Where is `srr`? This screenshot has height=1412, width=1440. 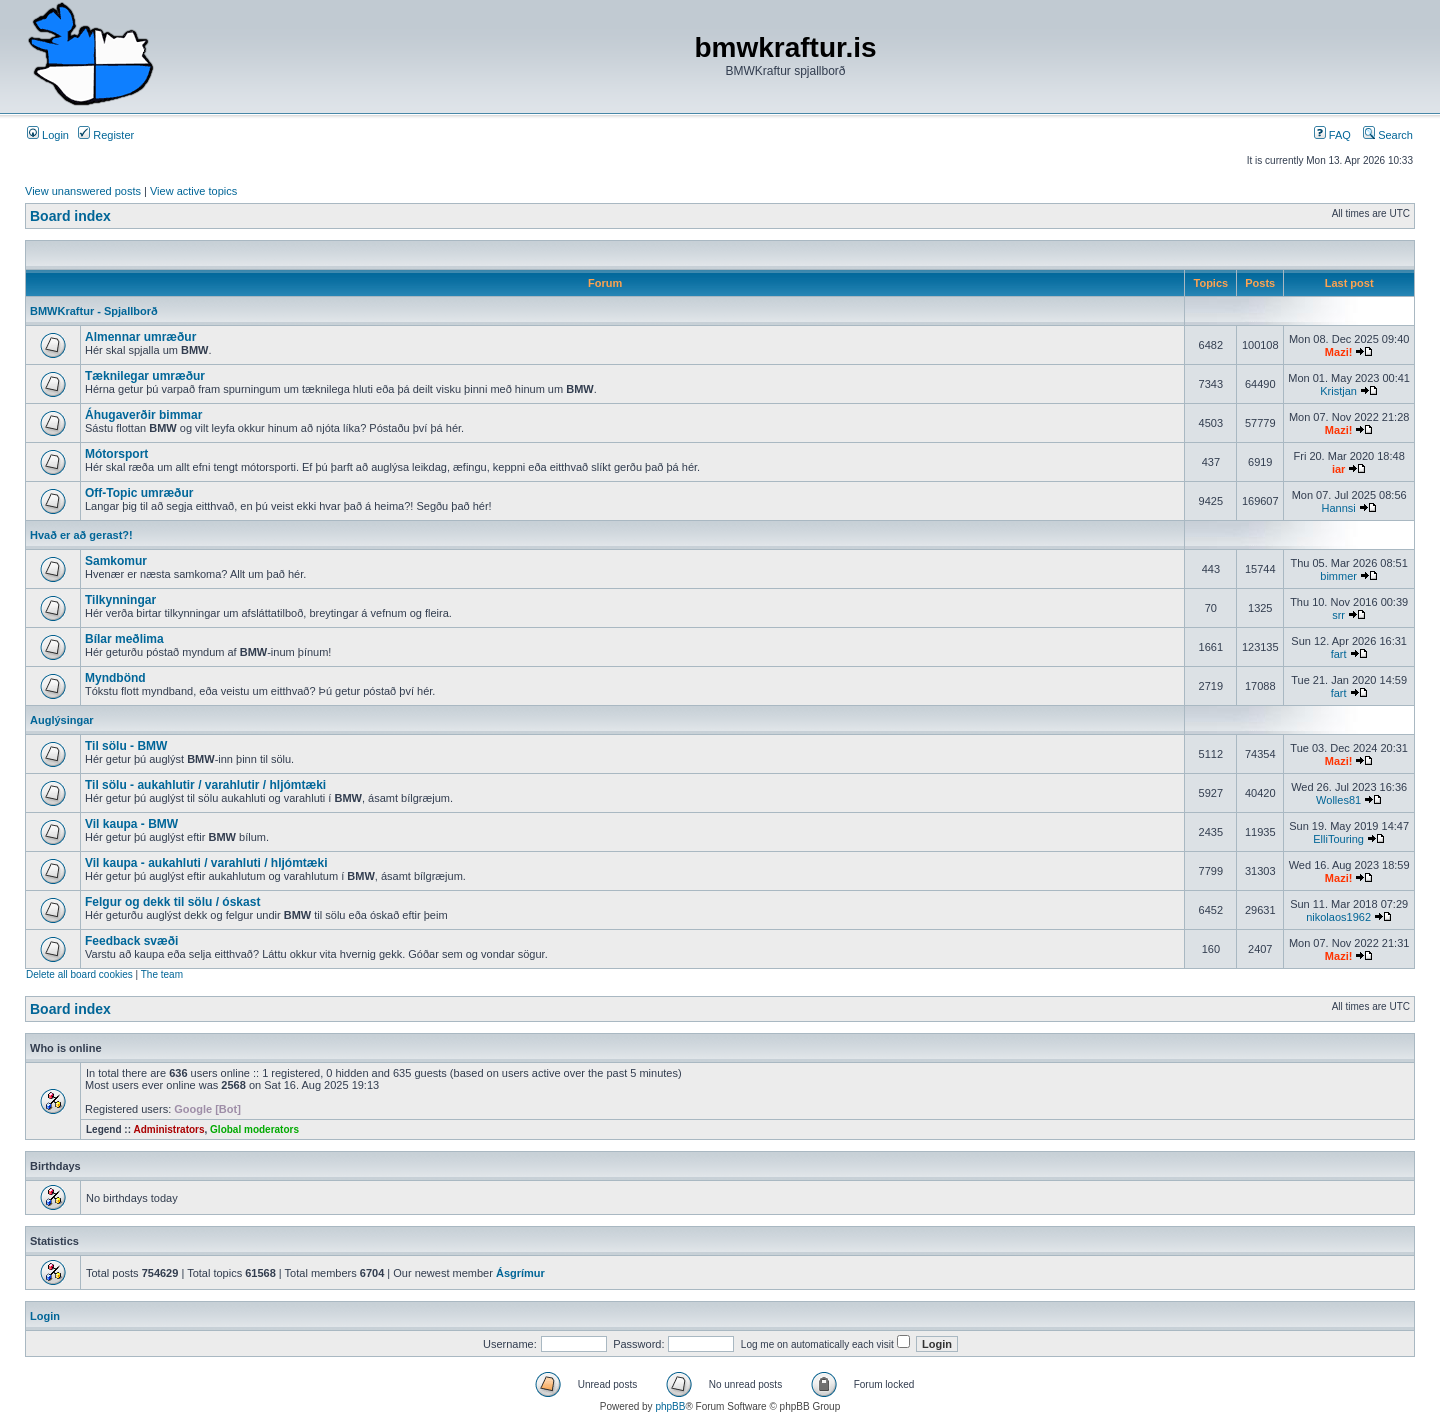
srr is located at coordinates (1338, 615).